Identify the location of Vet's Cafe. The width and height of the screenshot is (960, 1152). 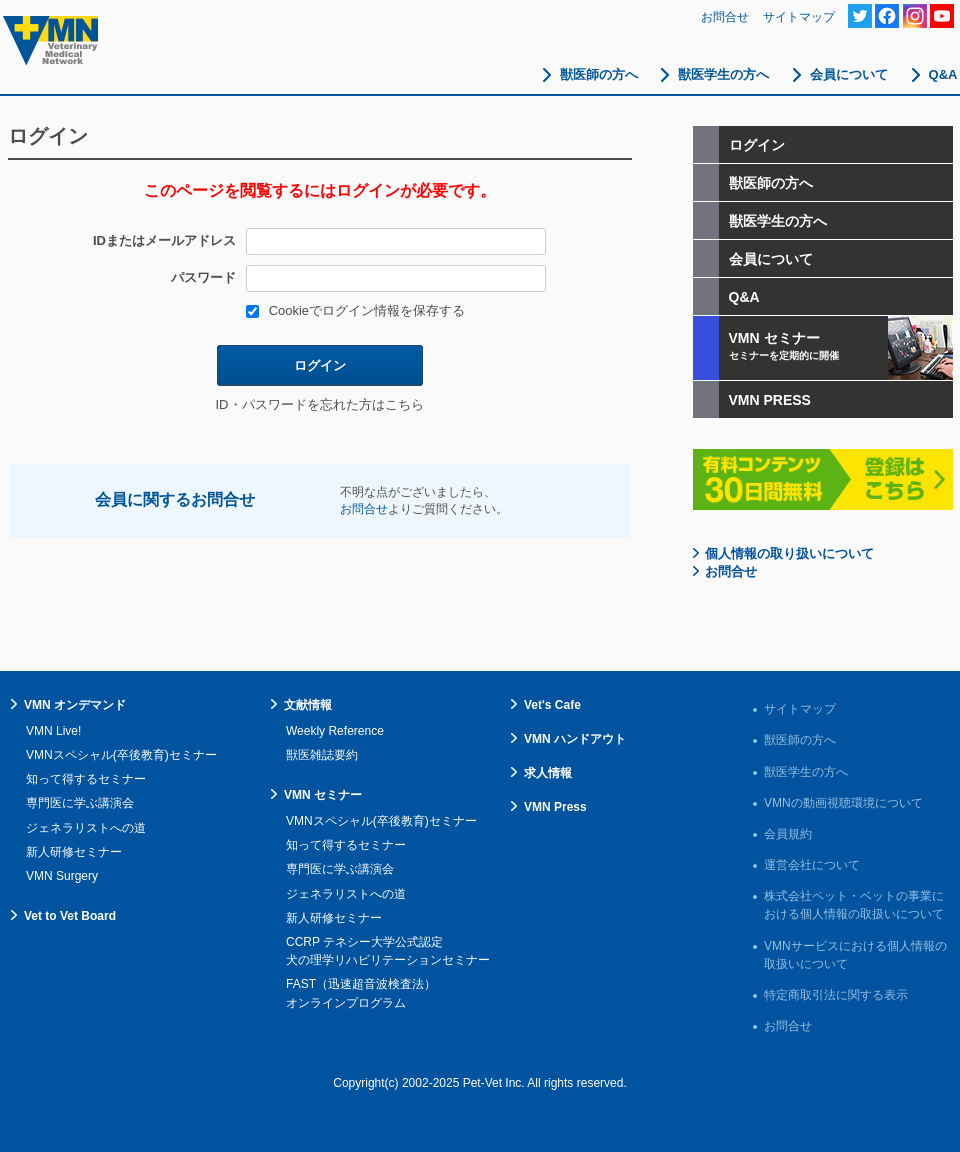
(552, 705).